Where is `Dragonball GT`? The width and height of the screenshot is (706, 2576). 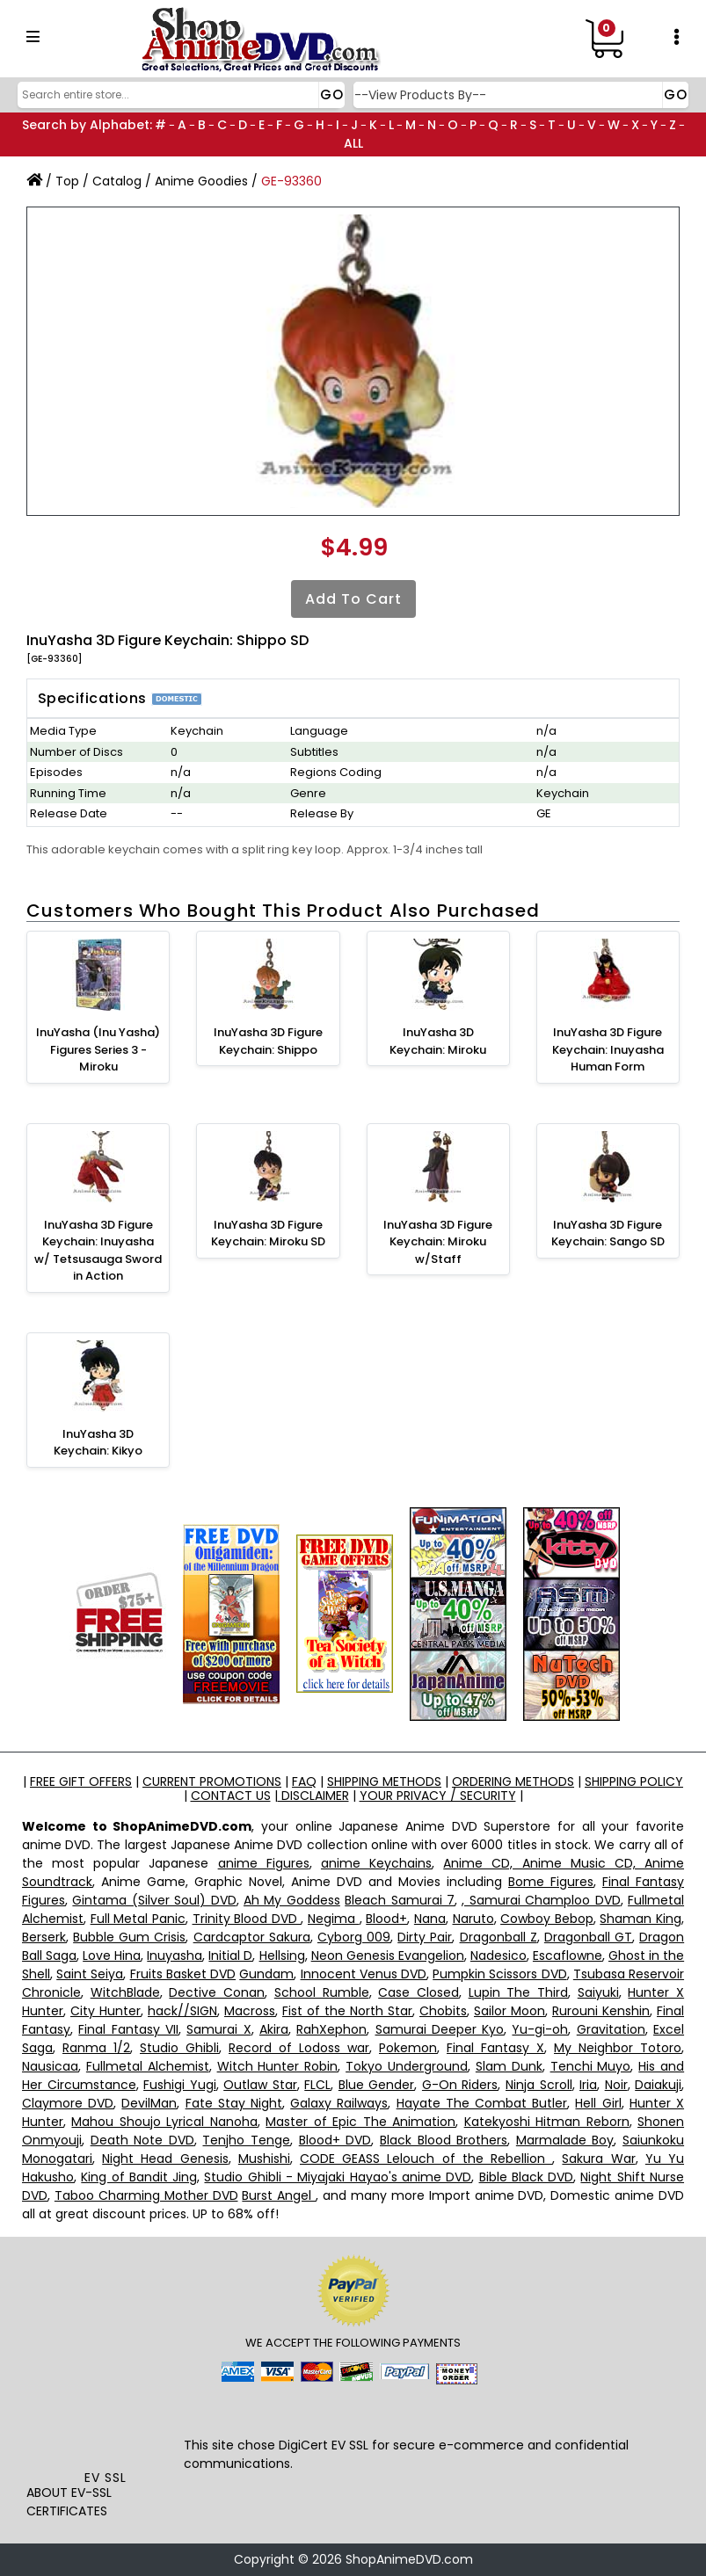 Dragonball GT is located at coordinates (588, 1937).